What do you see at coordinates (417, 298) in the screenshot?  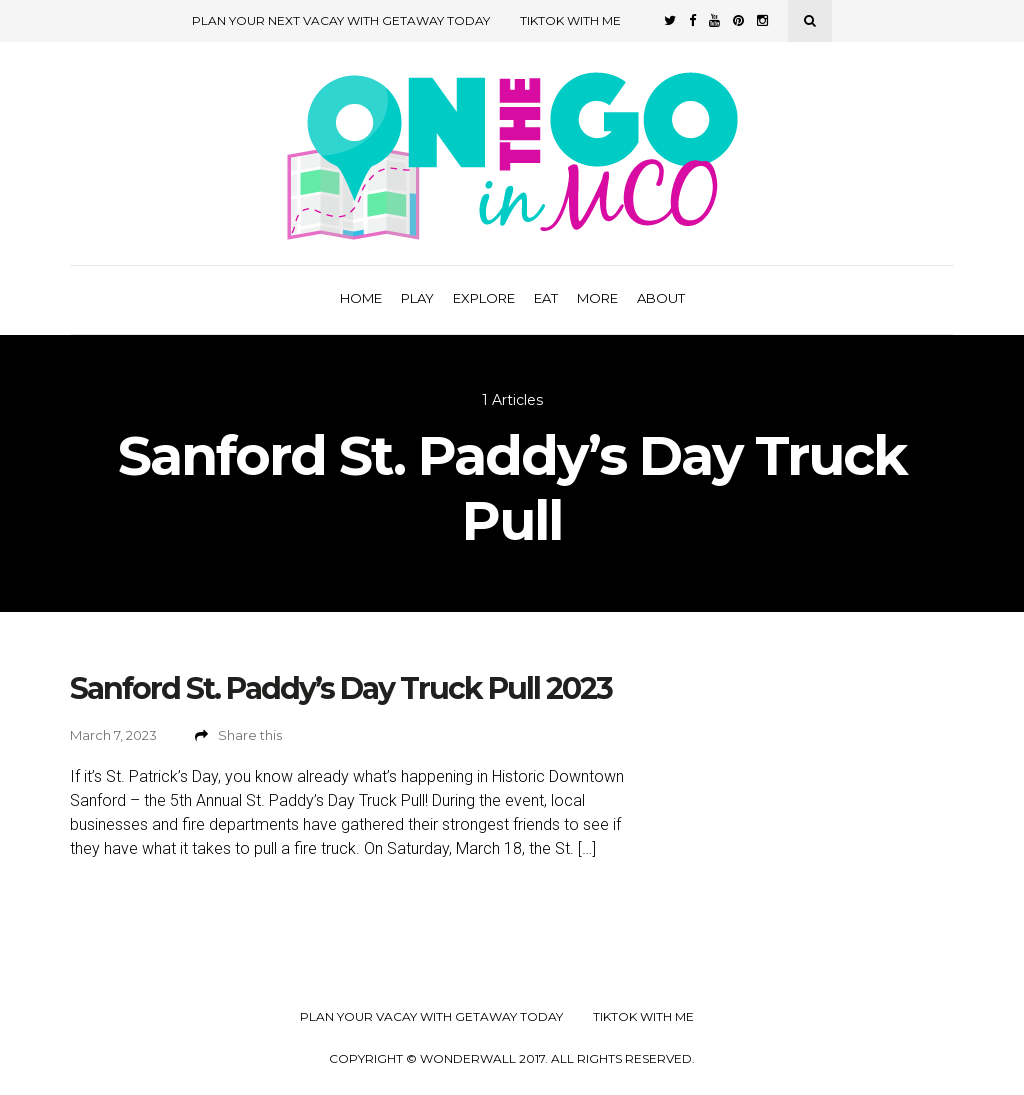 I see `Play` at bounding box center [417, 298].